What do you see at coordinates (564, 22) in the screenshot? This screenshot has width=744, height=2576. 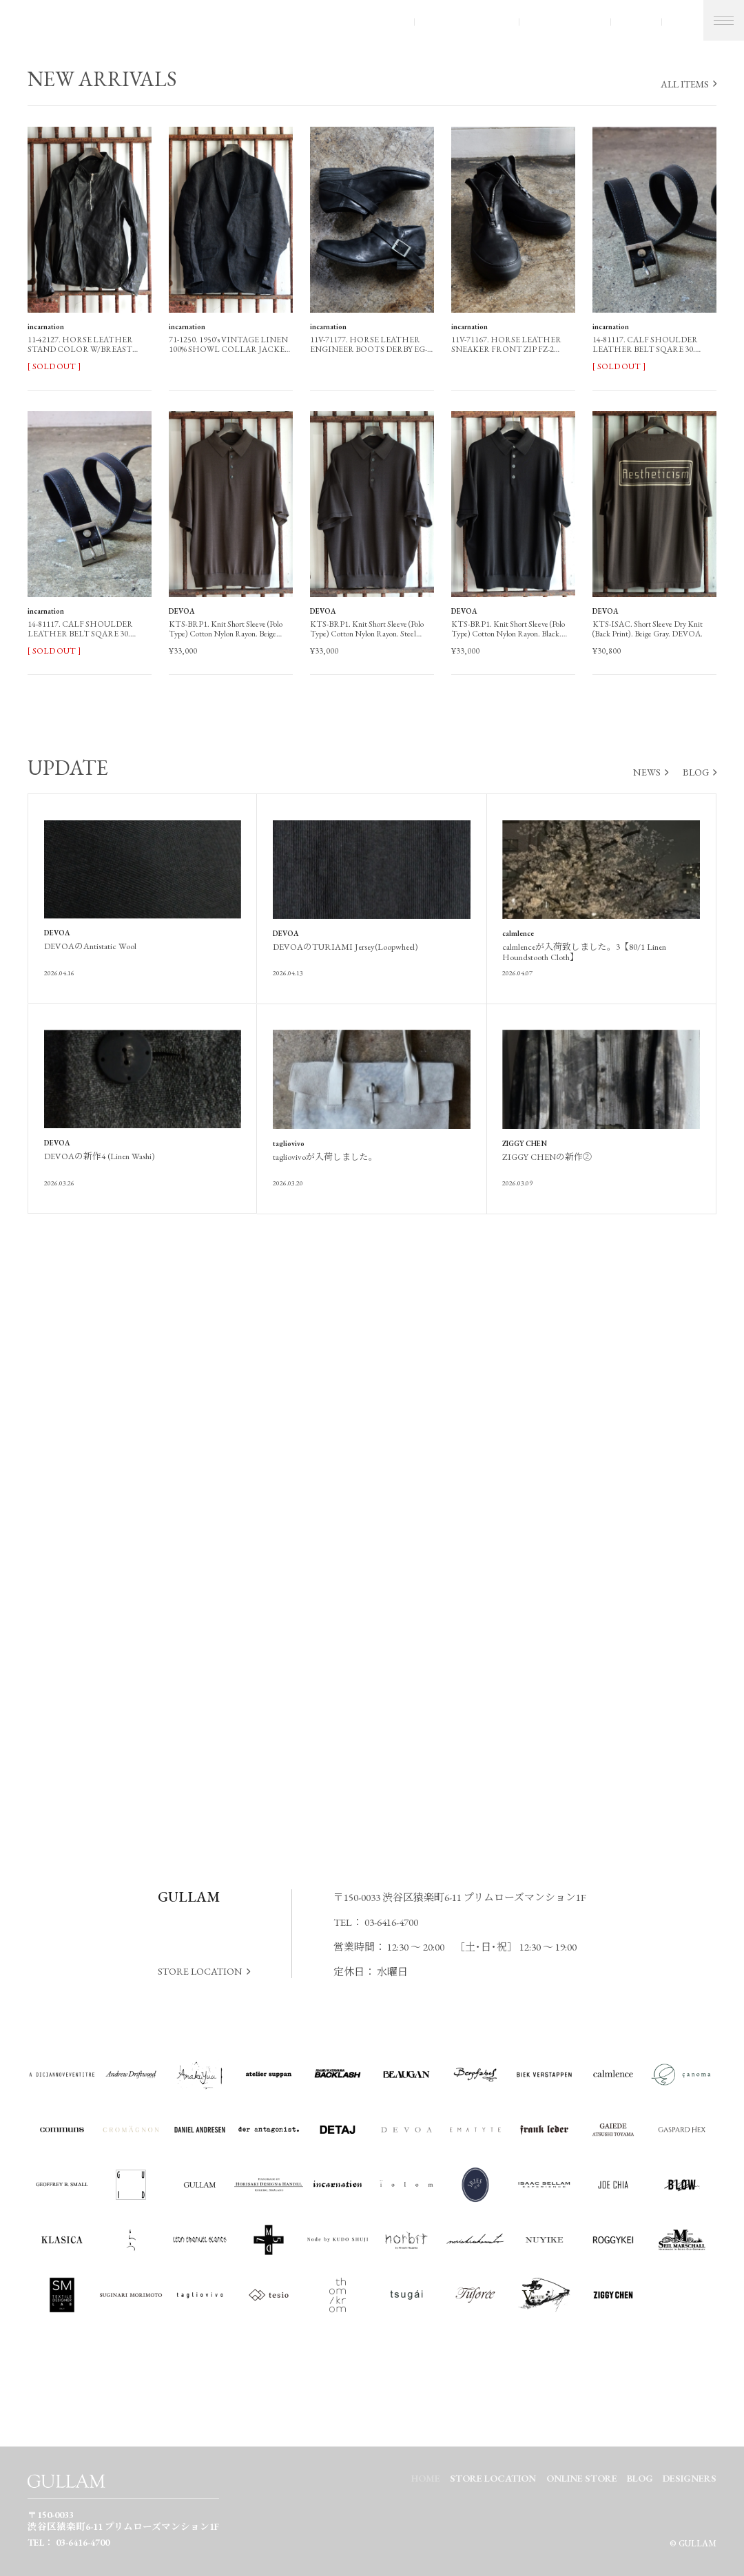 I see `ONLINE STORE` at bounding box center [564, 22].